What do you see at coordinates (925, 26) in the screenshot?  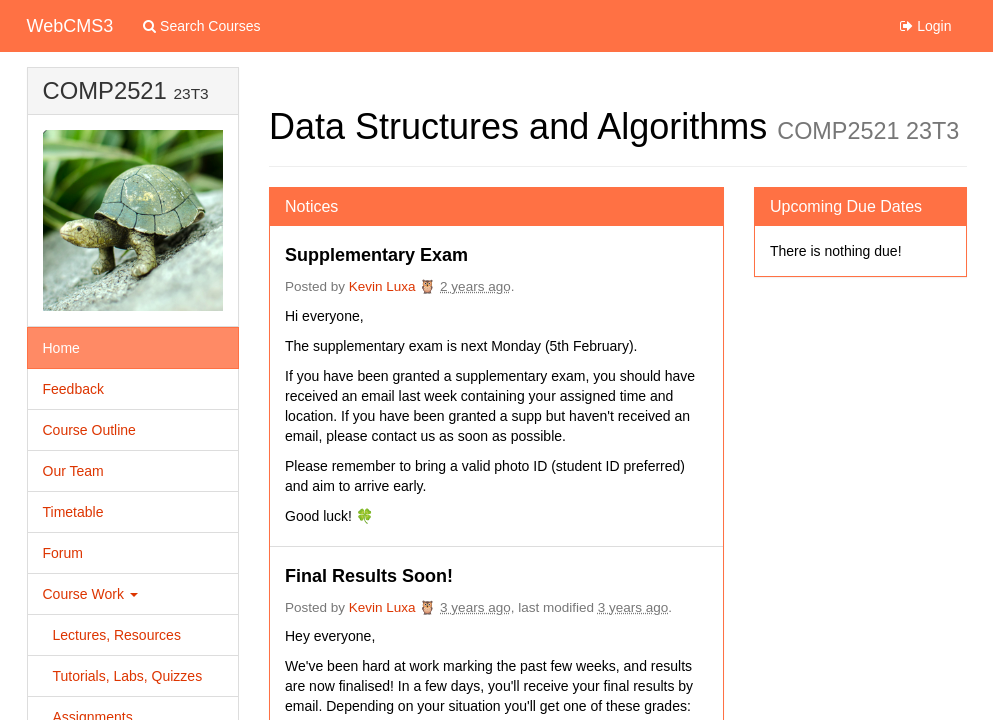 I see `Login` at bounding box center [925, 26].